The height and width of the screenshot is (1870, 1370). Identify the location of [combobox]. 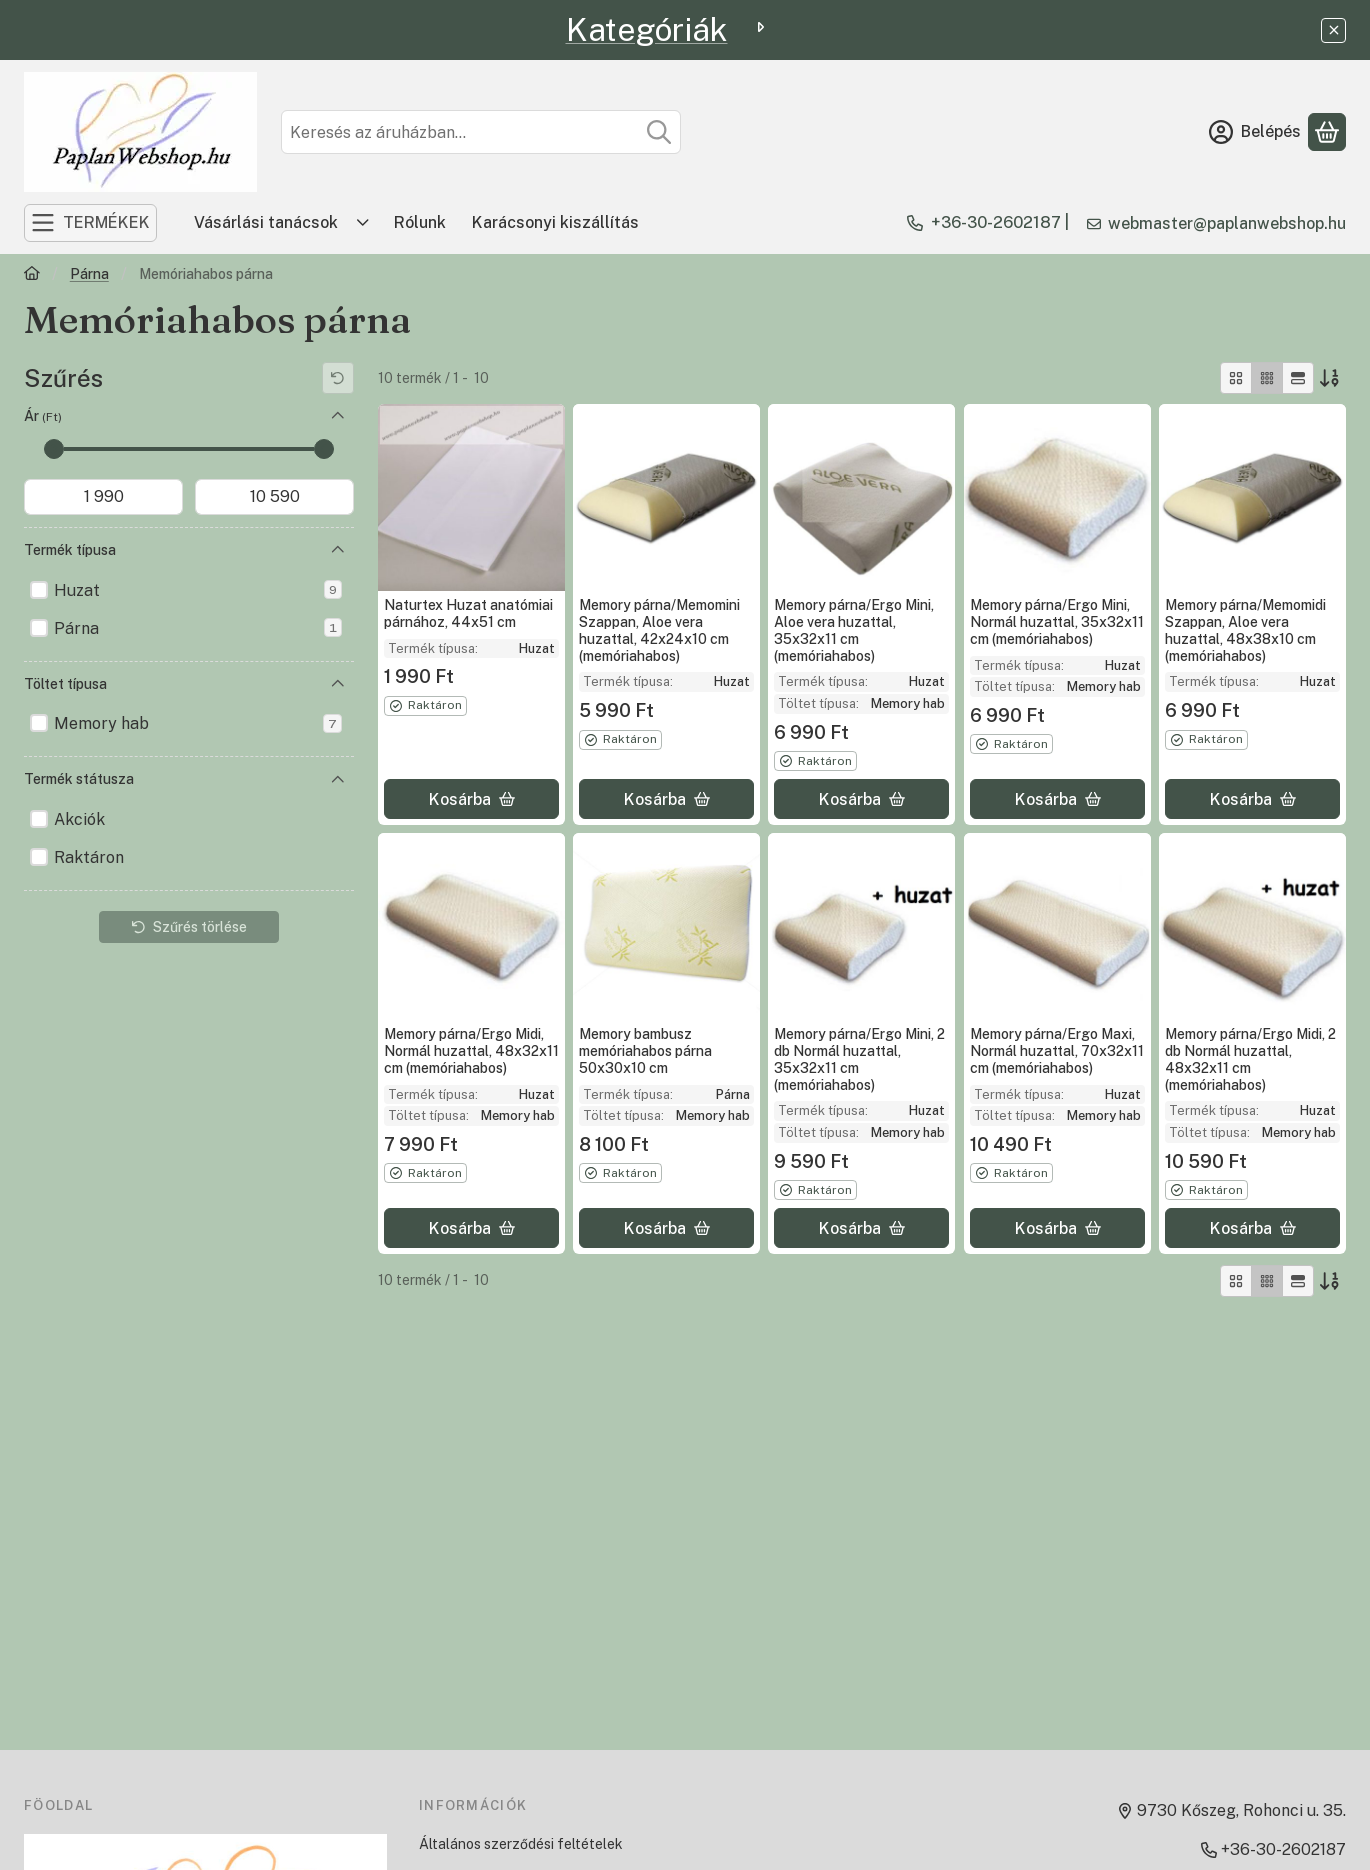
(481, 132).